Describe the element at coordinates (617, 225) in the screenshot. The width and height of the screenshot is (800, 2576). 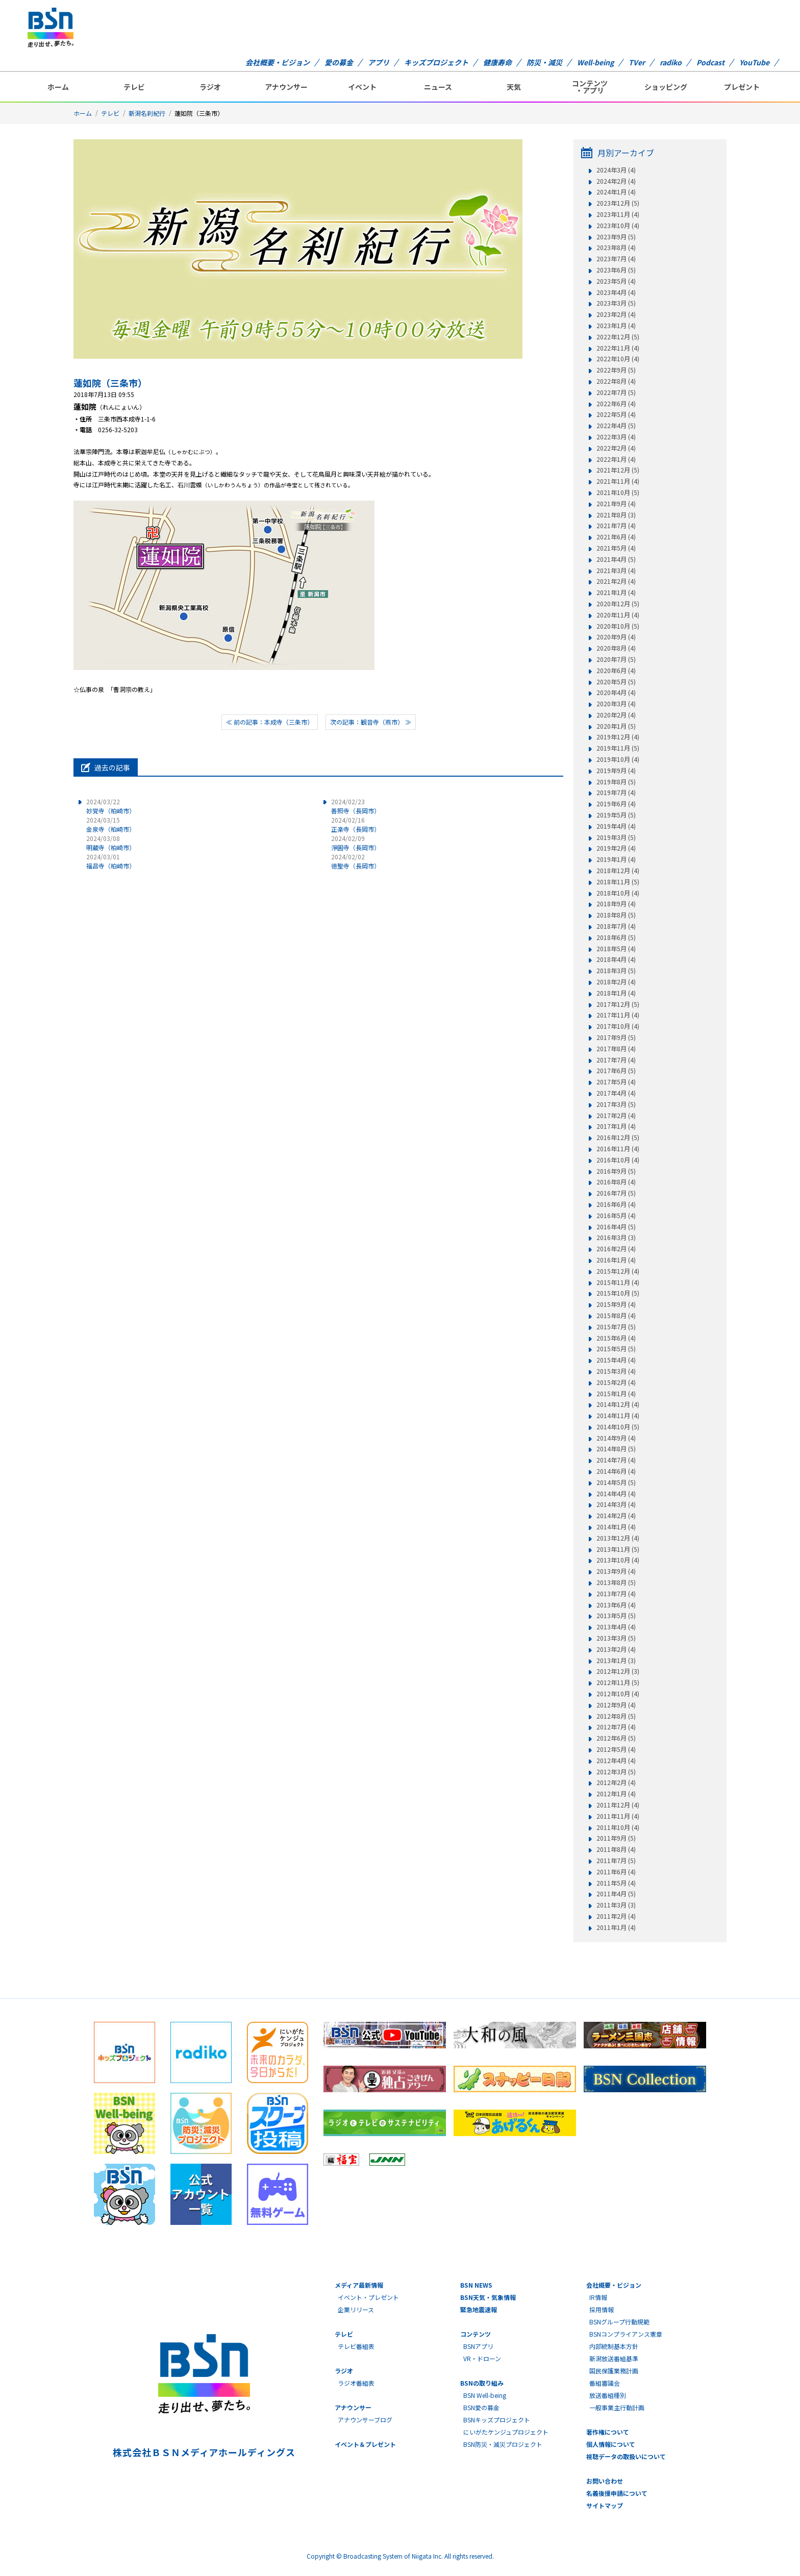
I see `2023年10月 (4)` at that location.